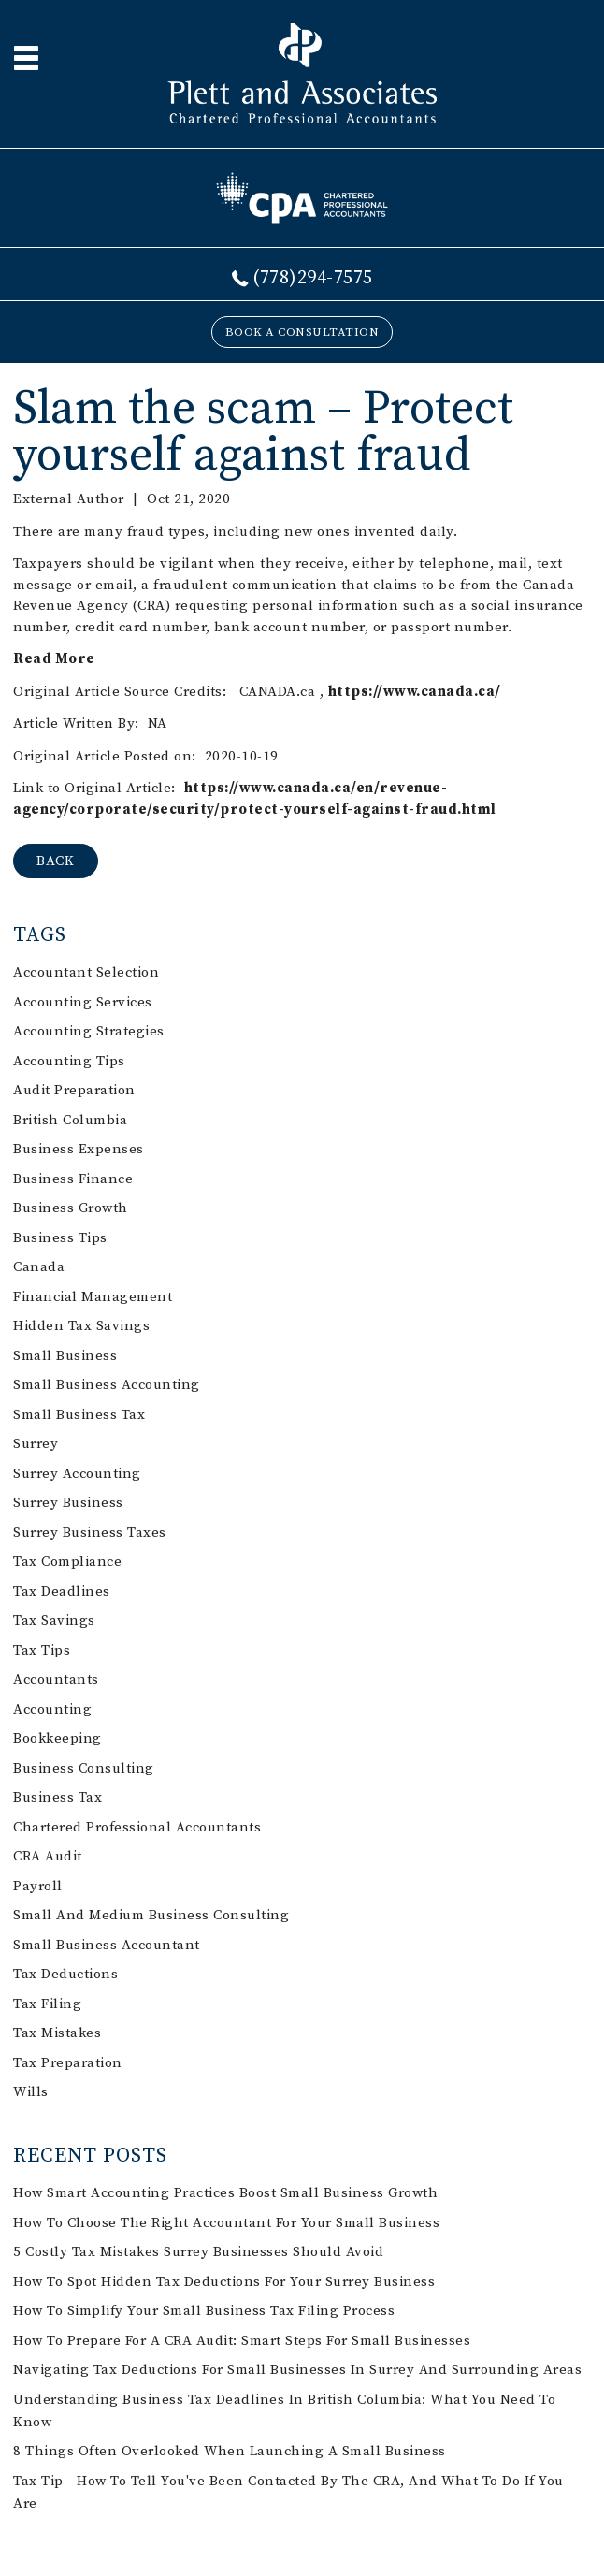  I want to click on tax preparation, so click(67, 2063).